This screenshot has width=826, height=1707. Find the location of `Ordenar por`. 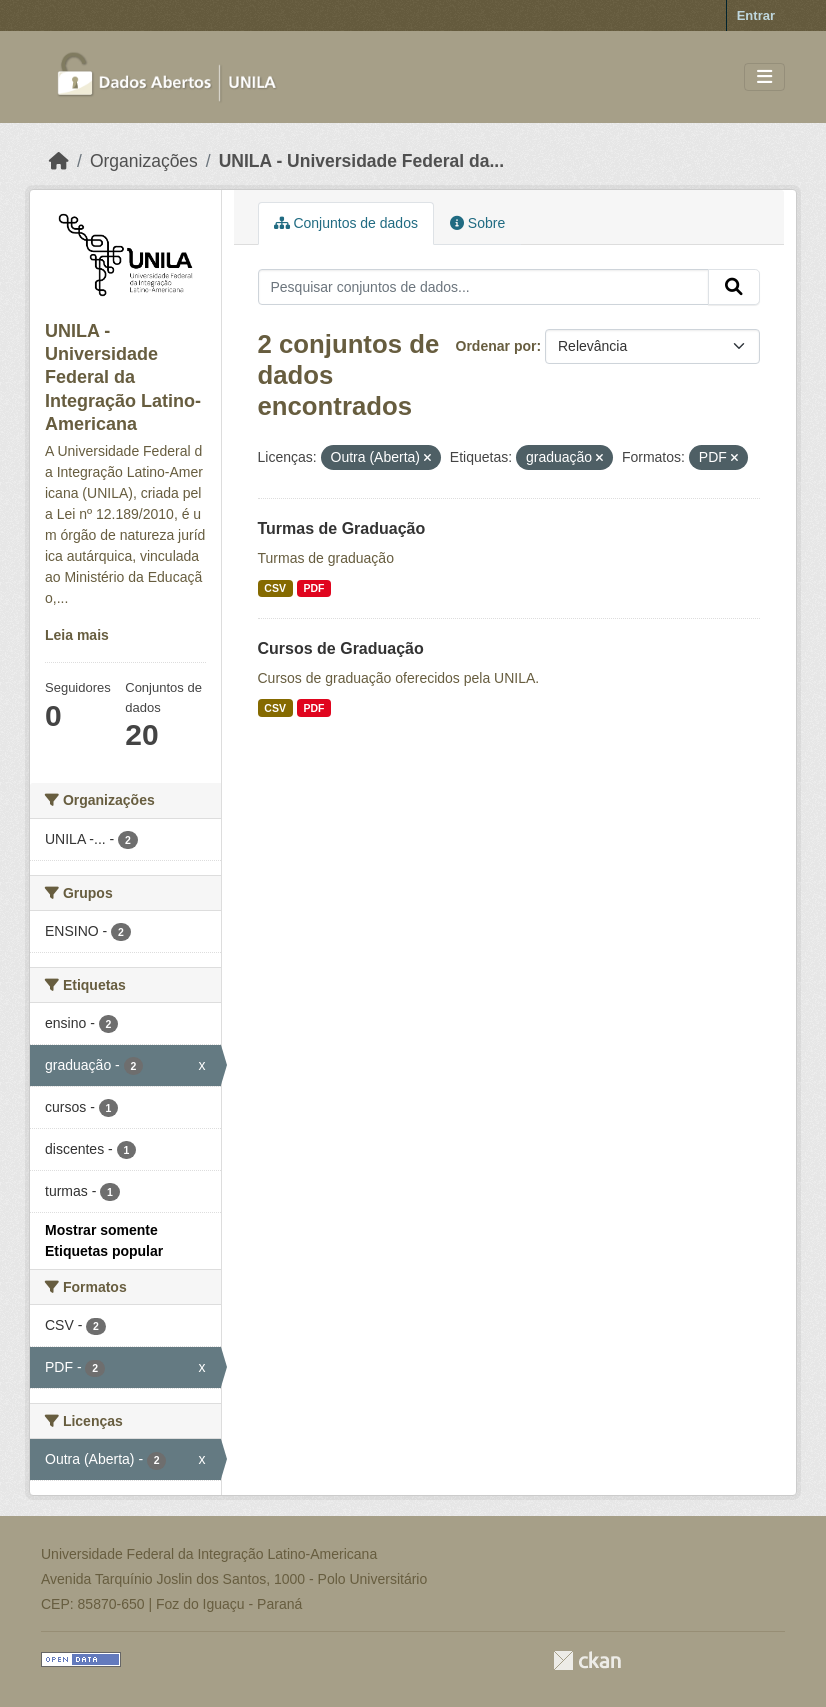

Ordenar por is located at coordinates (496, 346).